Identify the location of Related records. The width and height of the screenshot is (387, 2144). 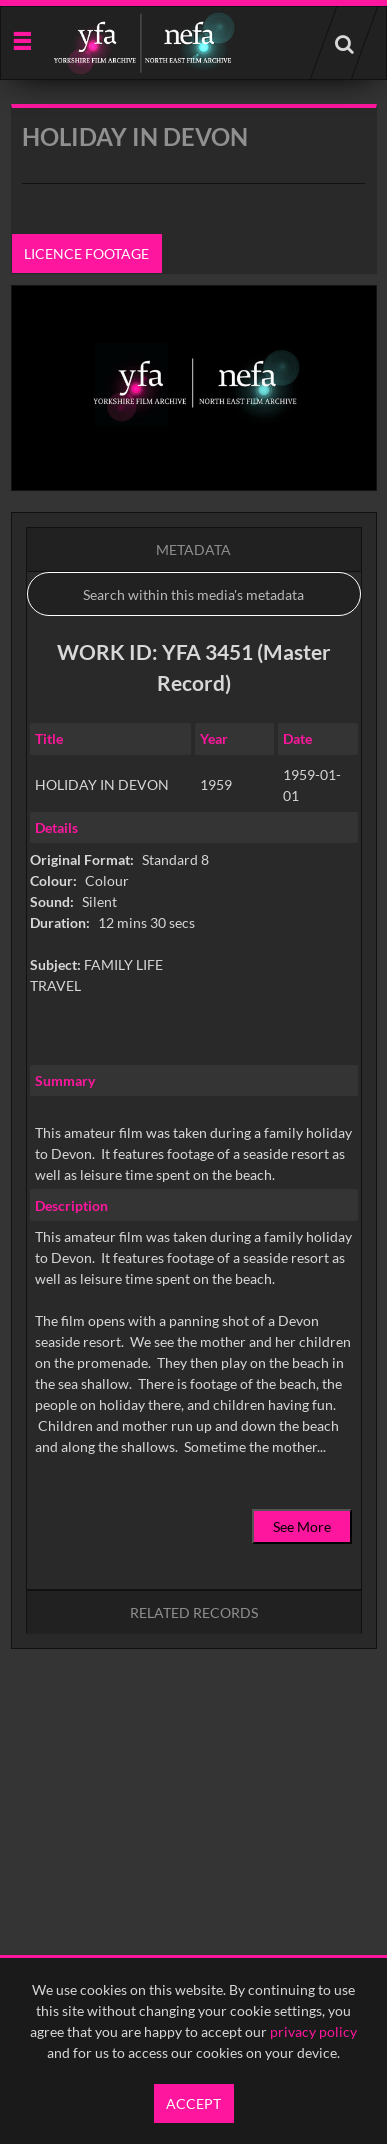
(194, 1612).